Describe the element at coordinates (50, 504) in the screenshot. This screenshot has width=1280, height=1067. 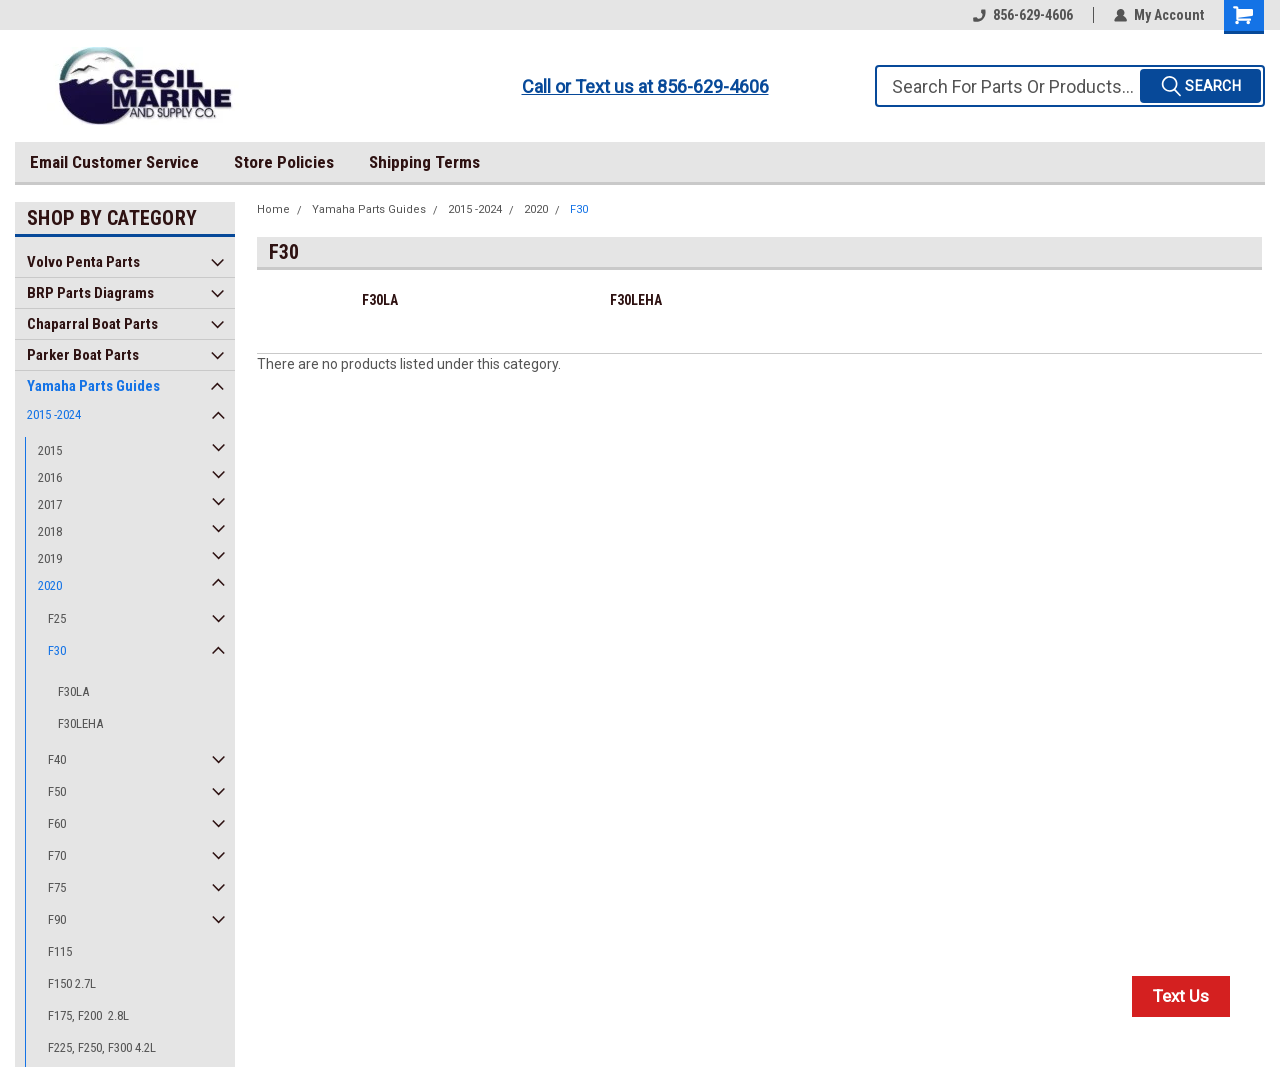
I see `2017` at that location.